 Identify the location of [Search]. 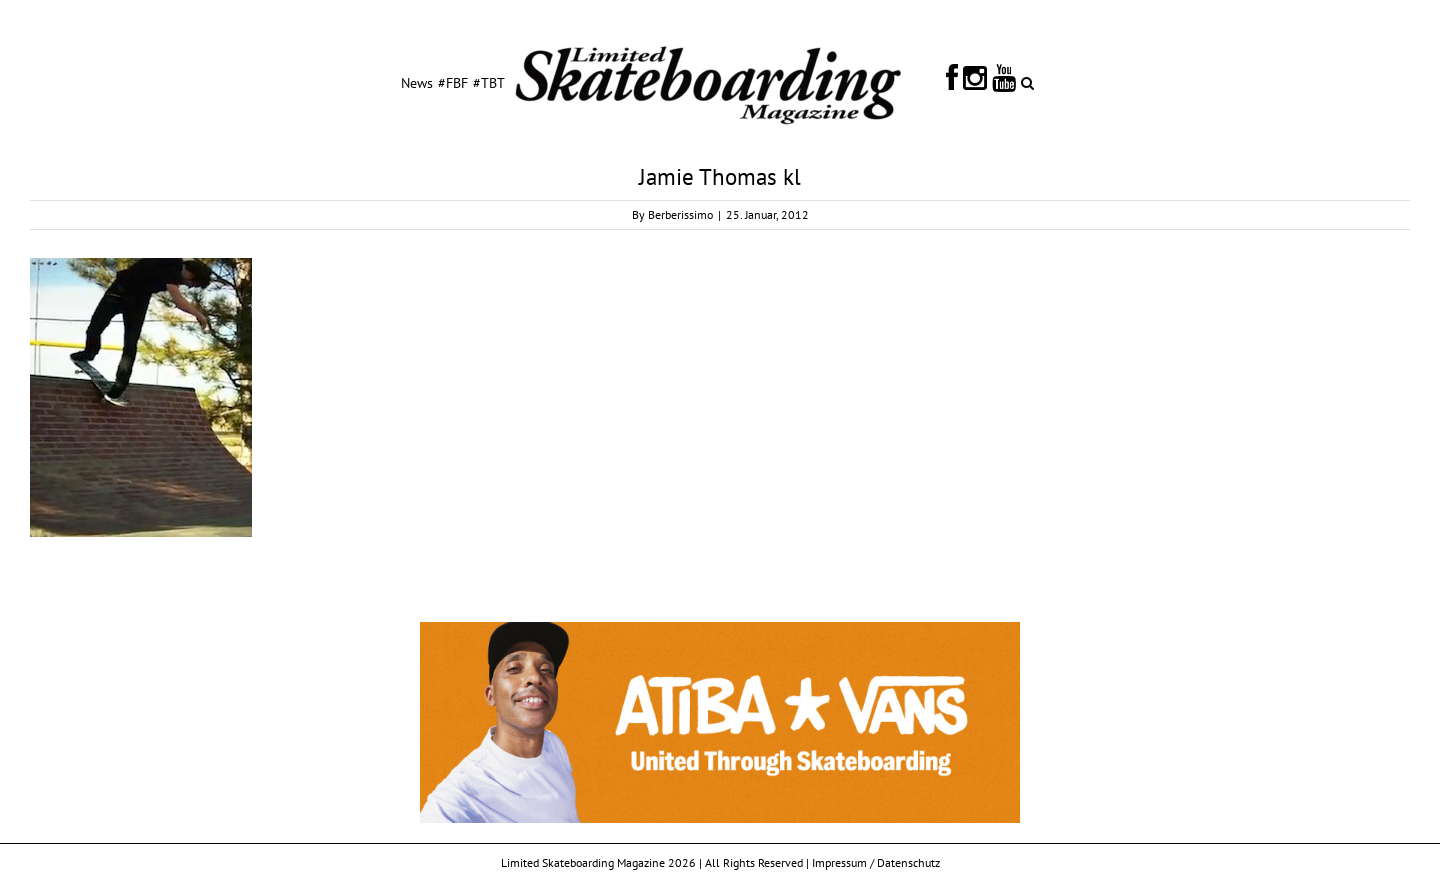
(1027, 82).